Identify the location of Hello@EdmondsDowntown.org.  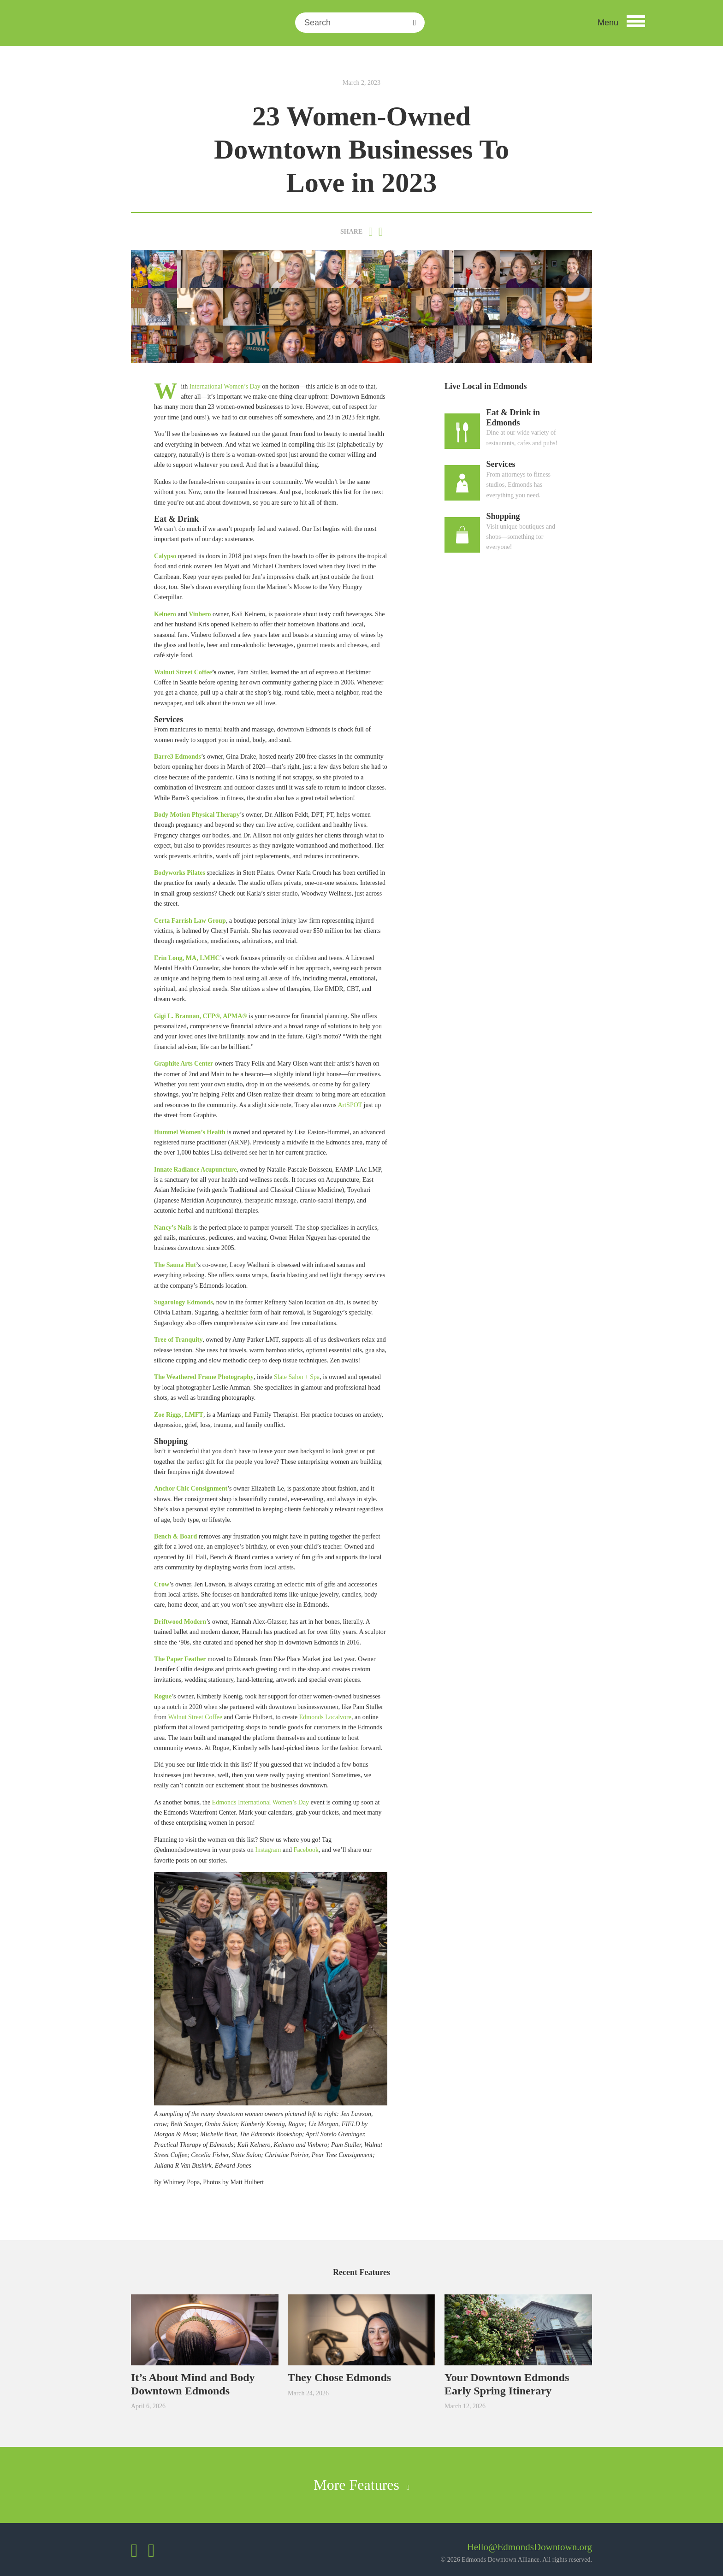
(529, 2546).